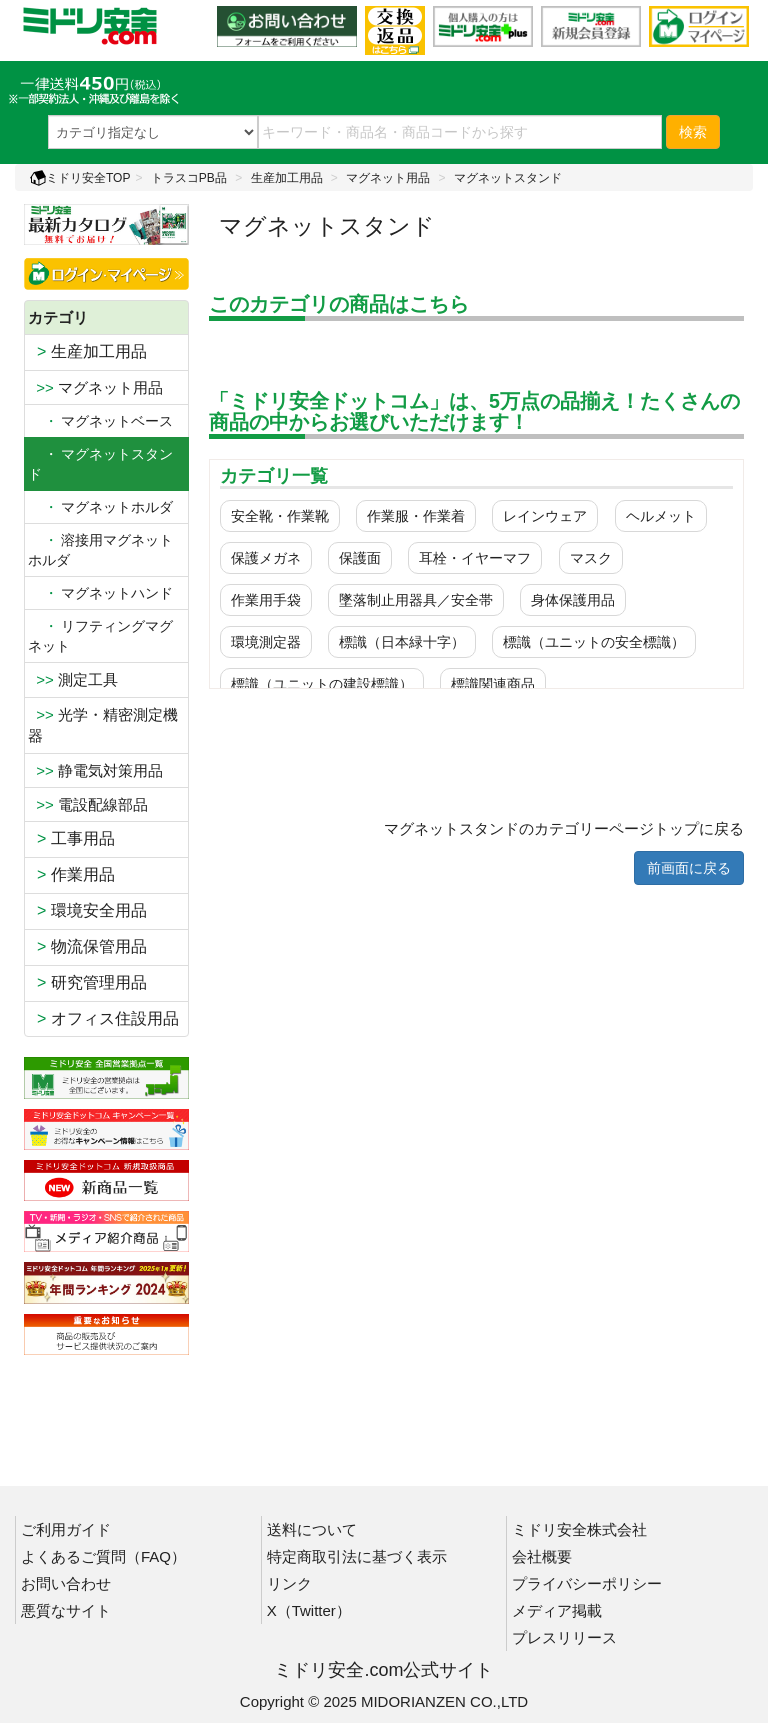 This screenshot has width=768, height=1723. Describe the element at coordinates (360, 558) in the screenshot. I see `保護面` at that location.